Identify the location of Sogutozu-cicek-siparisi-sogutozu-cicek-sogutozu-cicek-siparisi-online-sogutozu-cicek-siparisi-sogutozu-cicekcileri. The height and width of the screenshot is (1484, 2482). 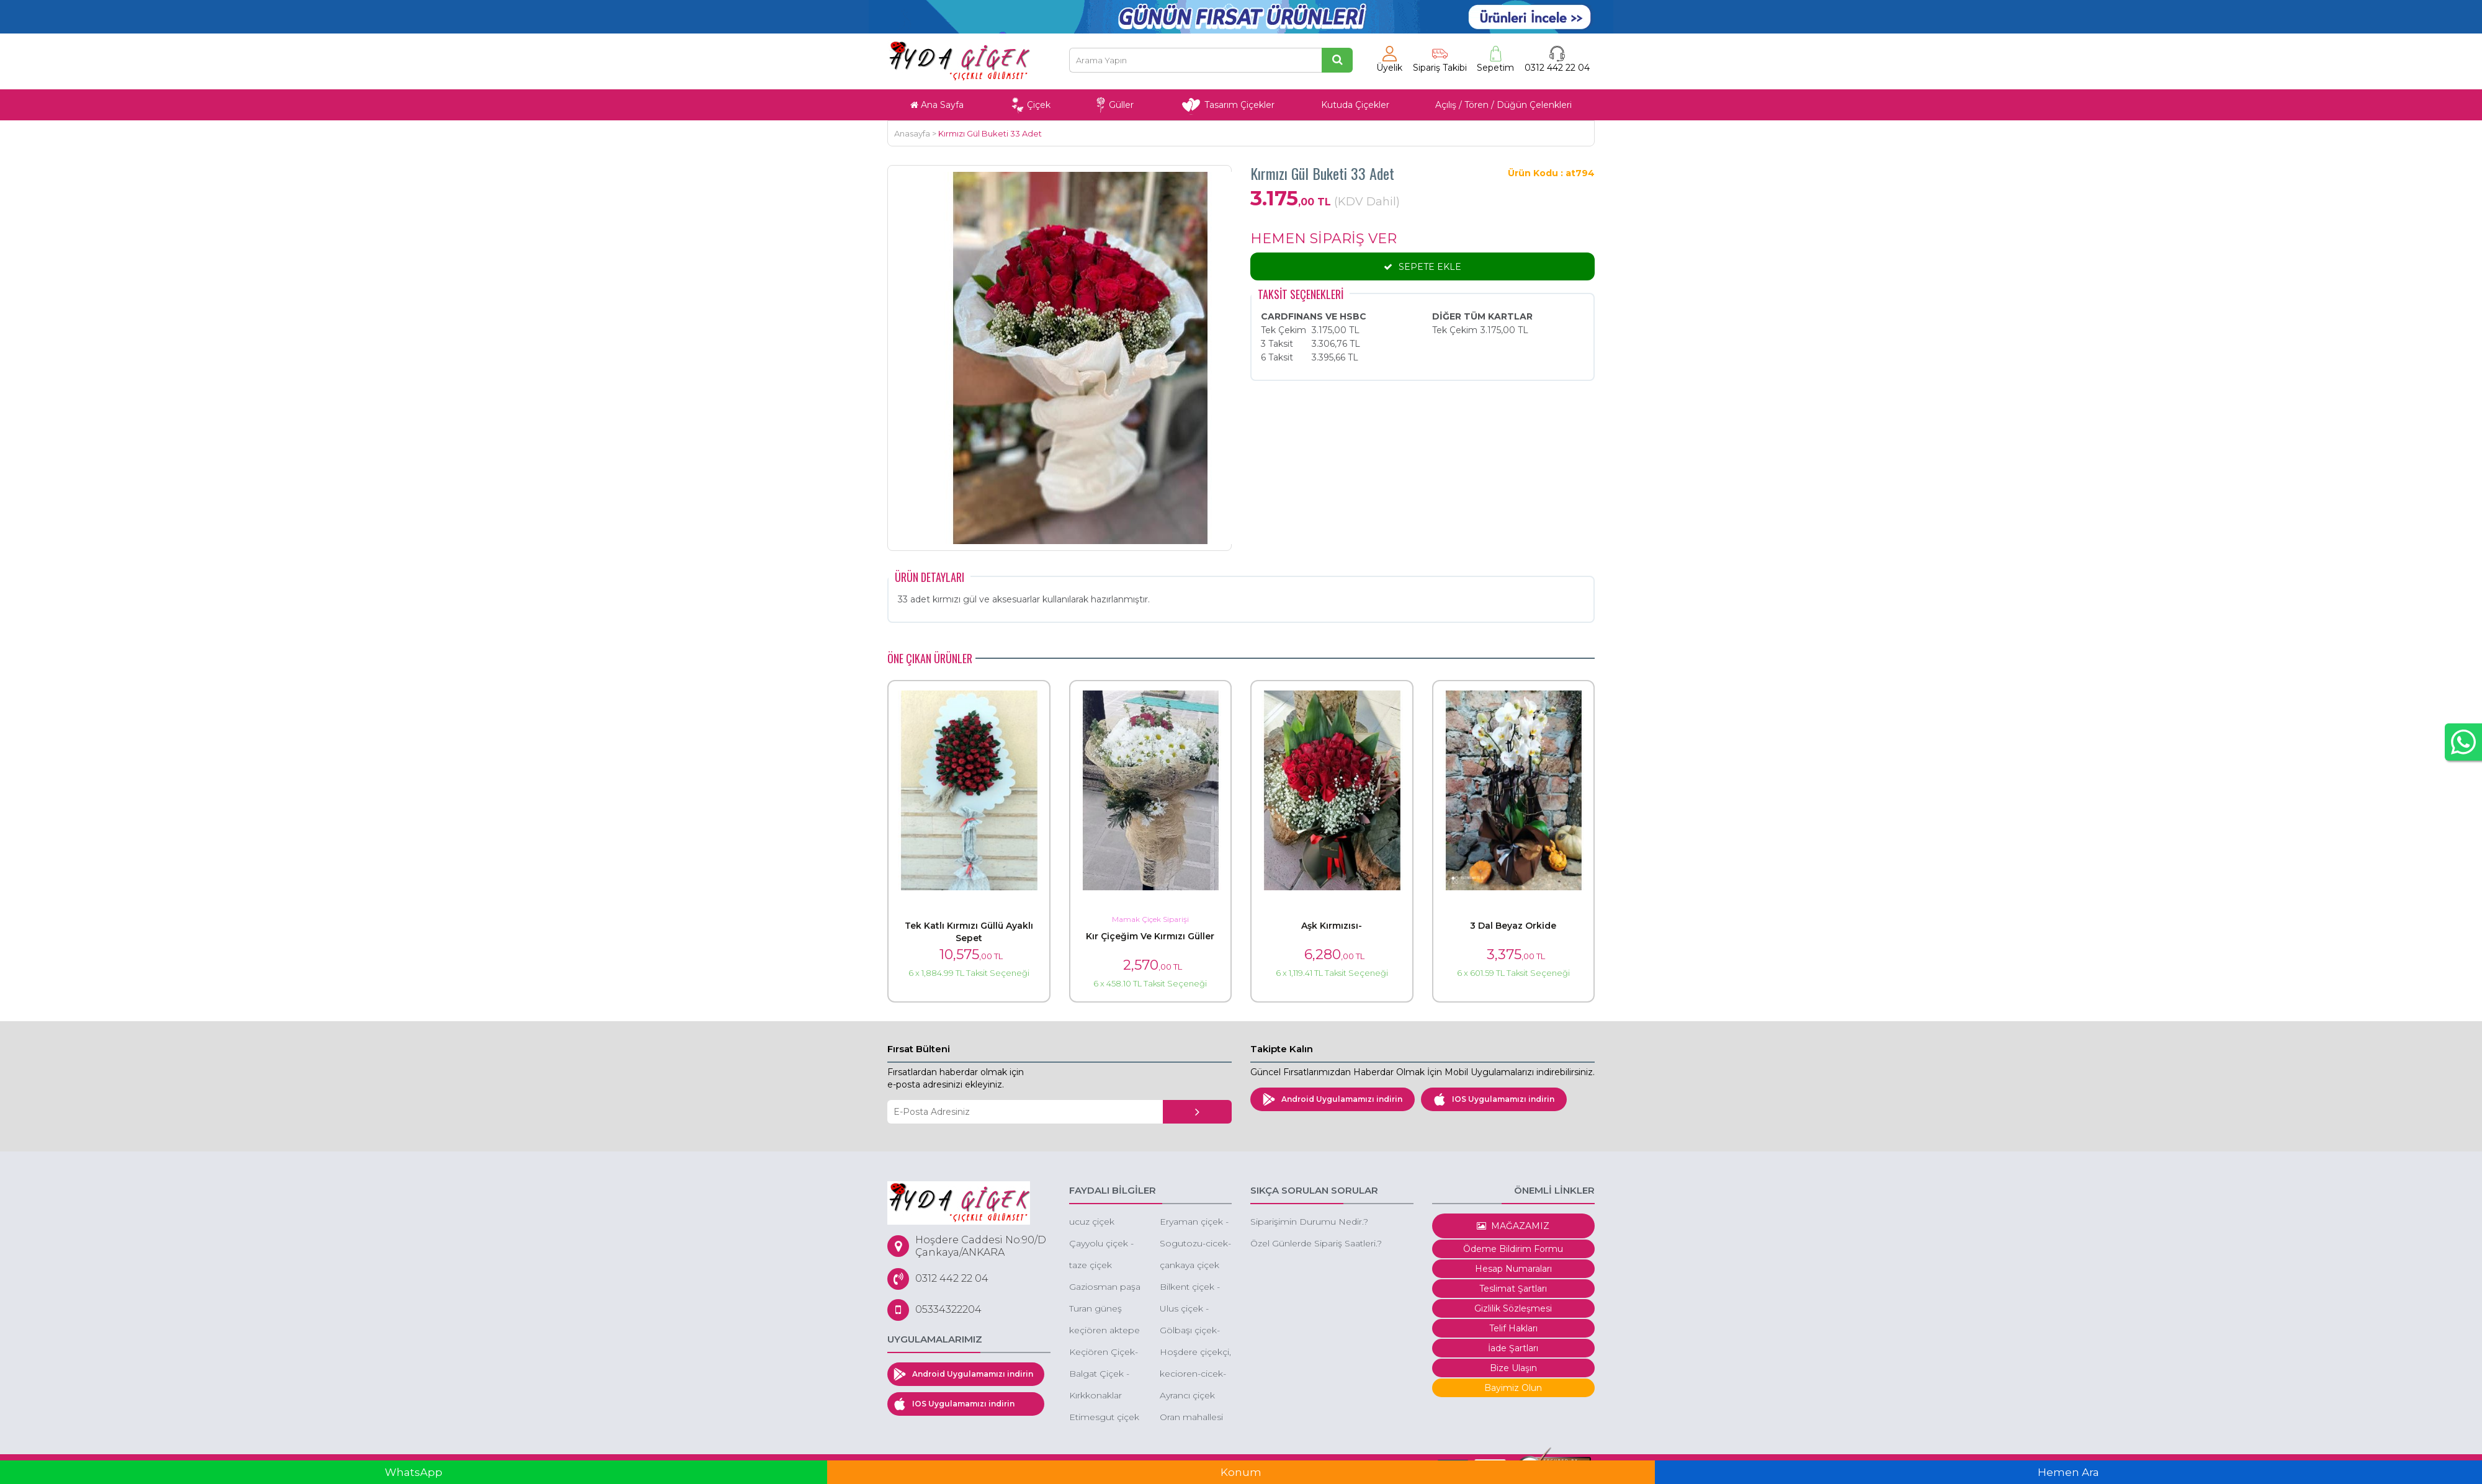
(1195, 1244).